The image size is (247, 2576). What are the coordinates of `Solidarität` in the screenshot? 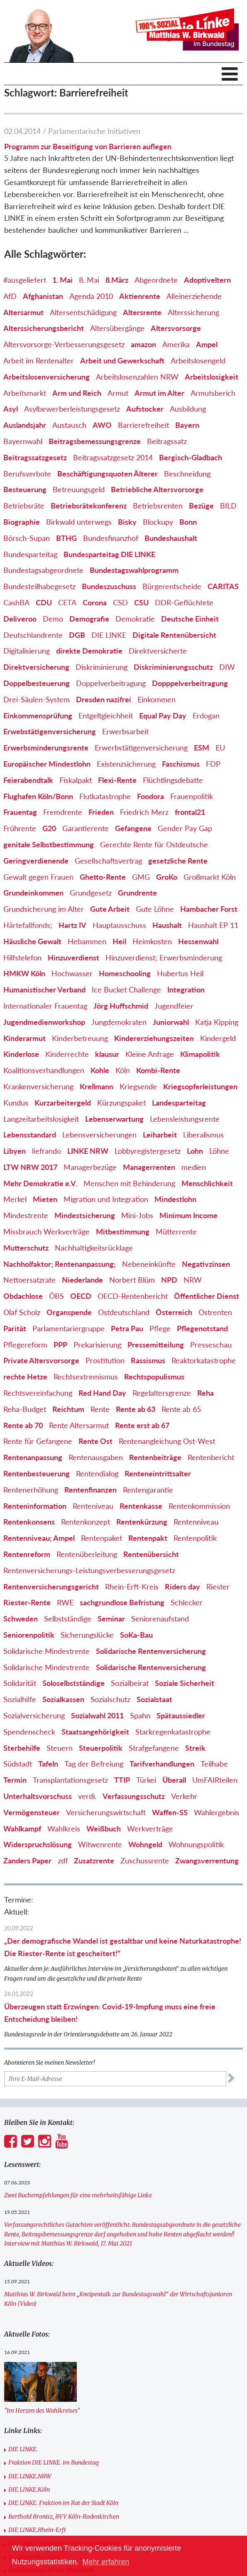 It's located at (19, 1683).